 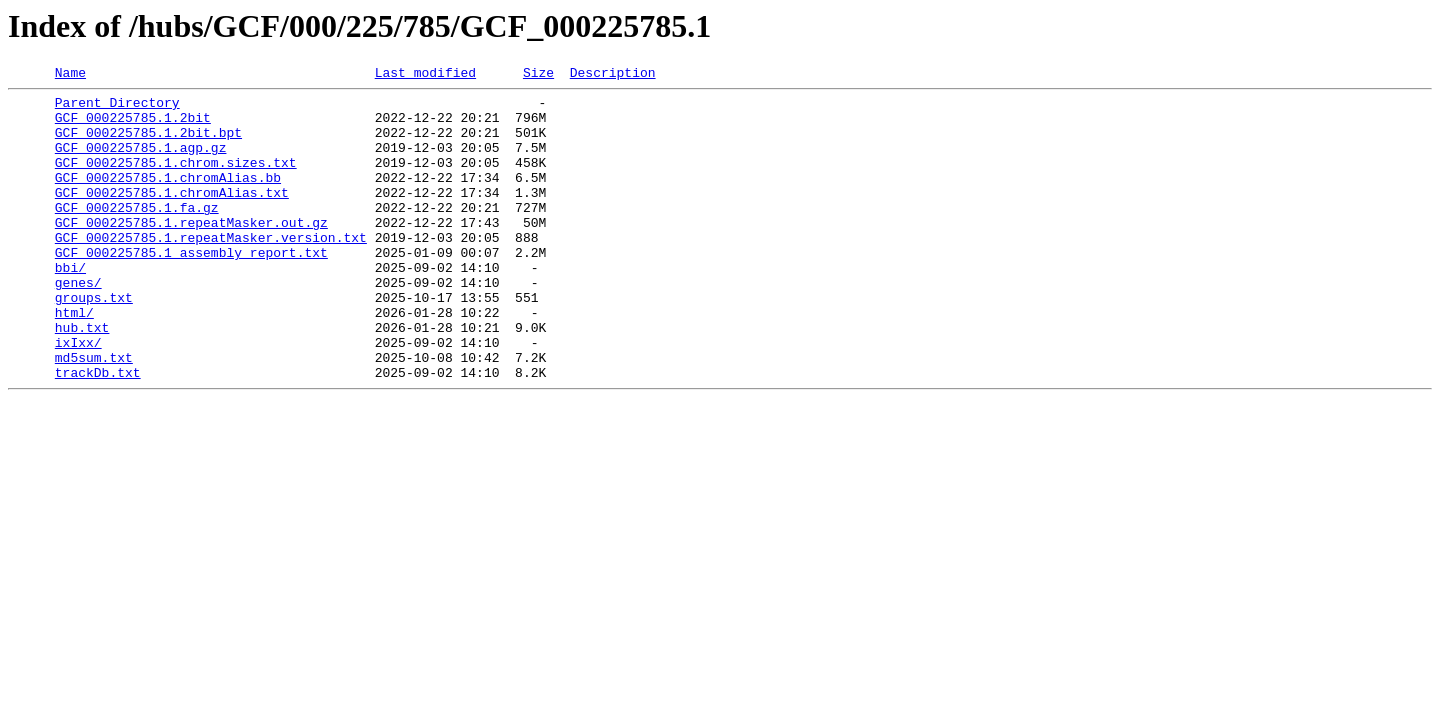 What do you see at coordinates (211, 270) in the screenshot?
I see `GCF_000225785.1.repeatMasker.version.txt` at bounding box center [211, 270].